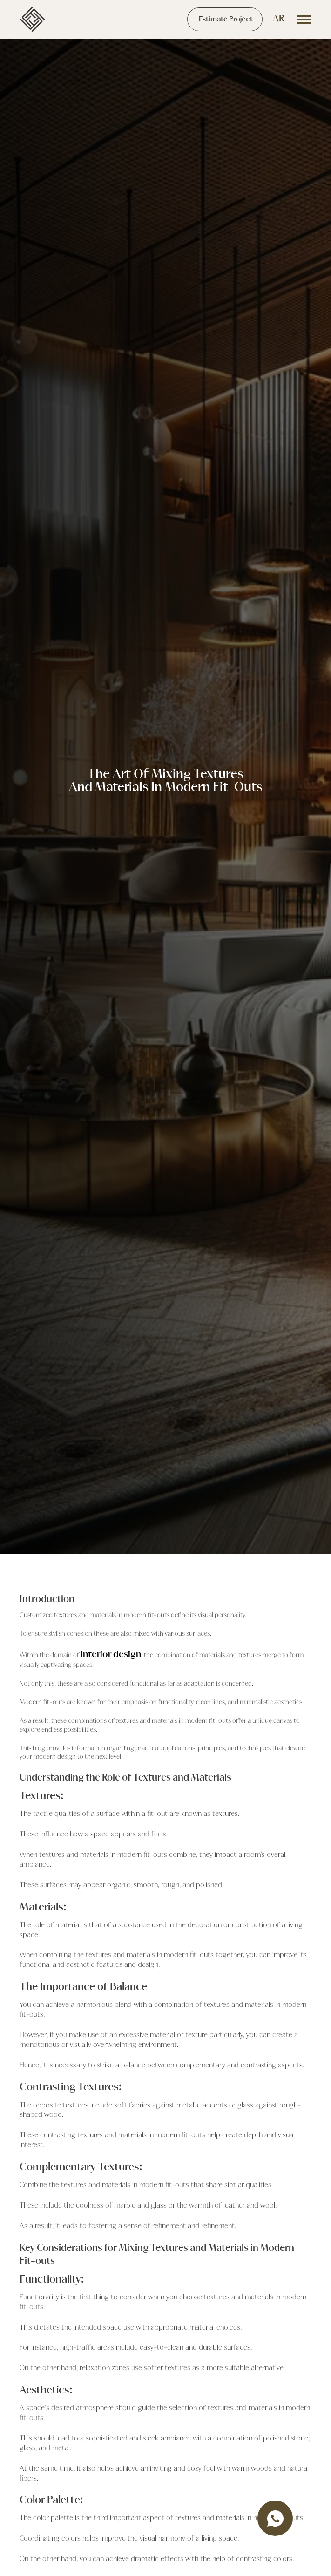 The image size is (331, 2576). What do you see at coordinates (111, 1655) in the screenshot?
I see `interior design` at bounding box center [111, 1655].